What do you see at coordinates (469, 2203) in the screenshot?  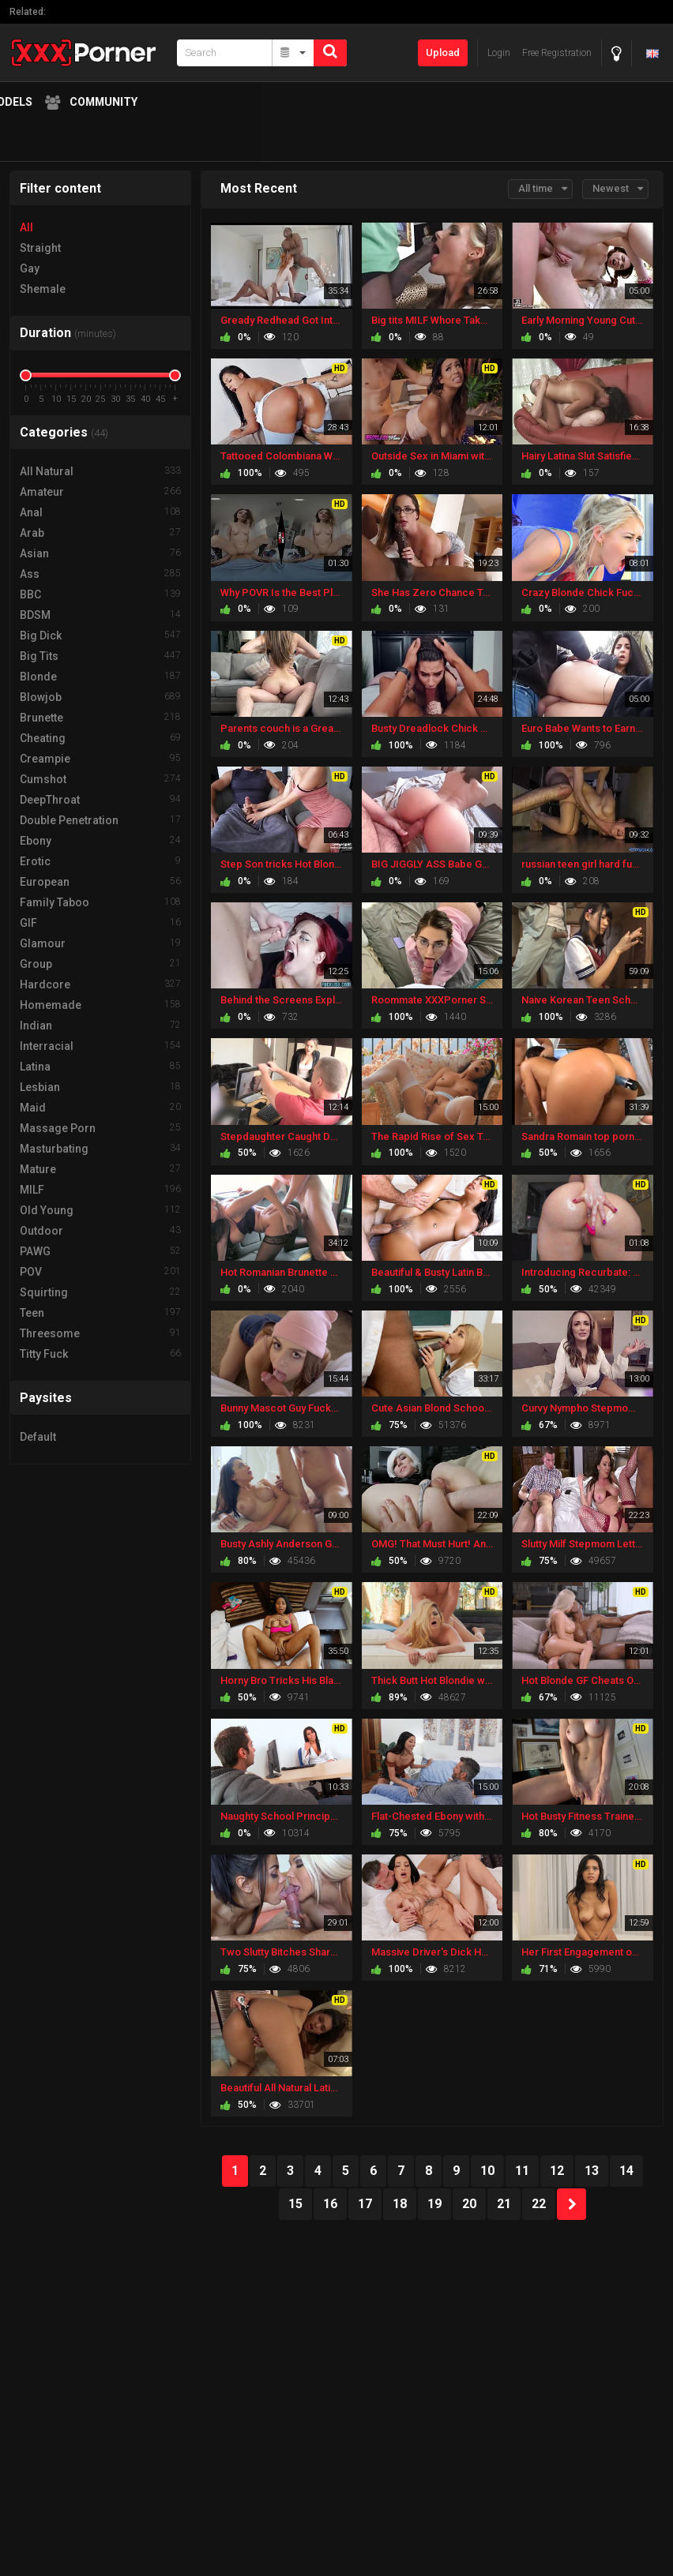 I see `20` at bounding box center [469, 2203].